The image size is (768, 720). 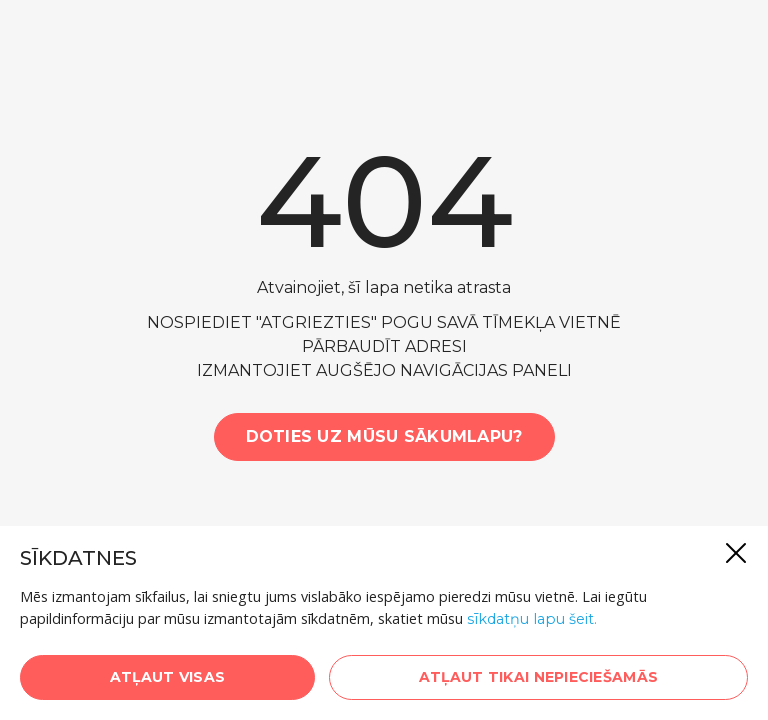 What do you see at coordinates (384, 436) in the screenshot?
I see `Doties uz mūsu sākumlapu?` at bounding box center [384, 436].